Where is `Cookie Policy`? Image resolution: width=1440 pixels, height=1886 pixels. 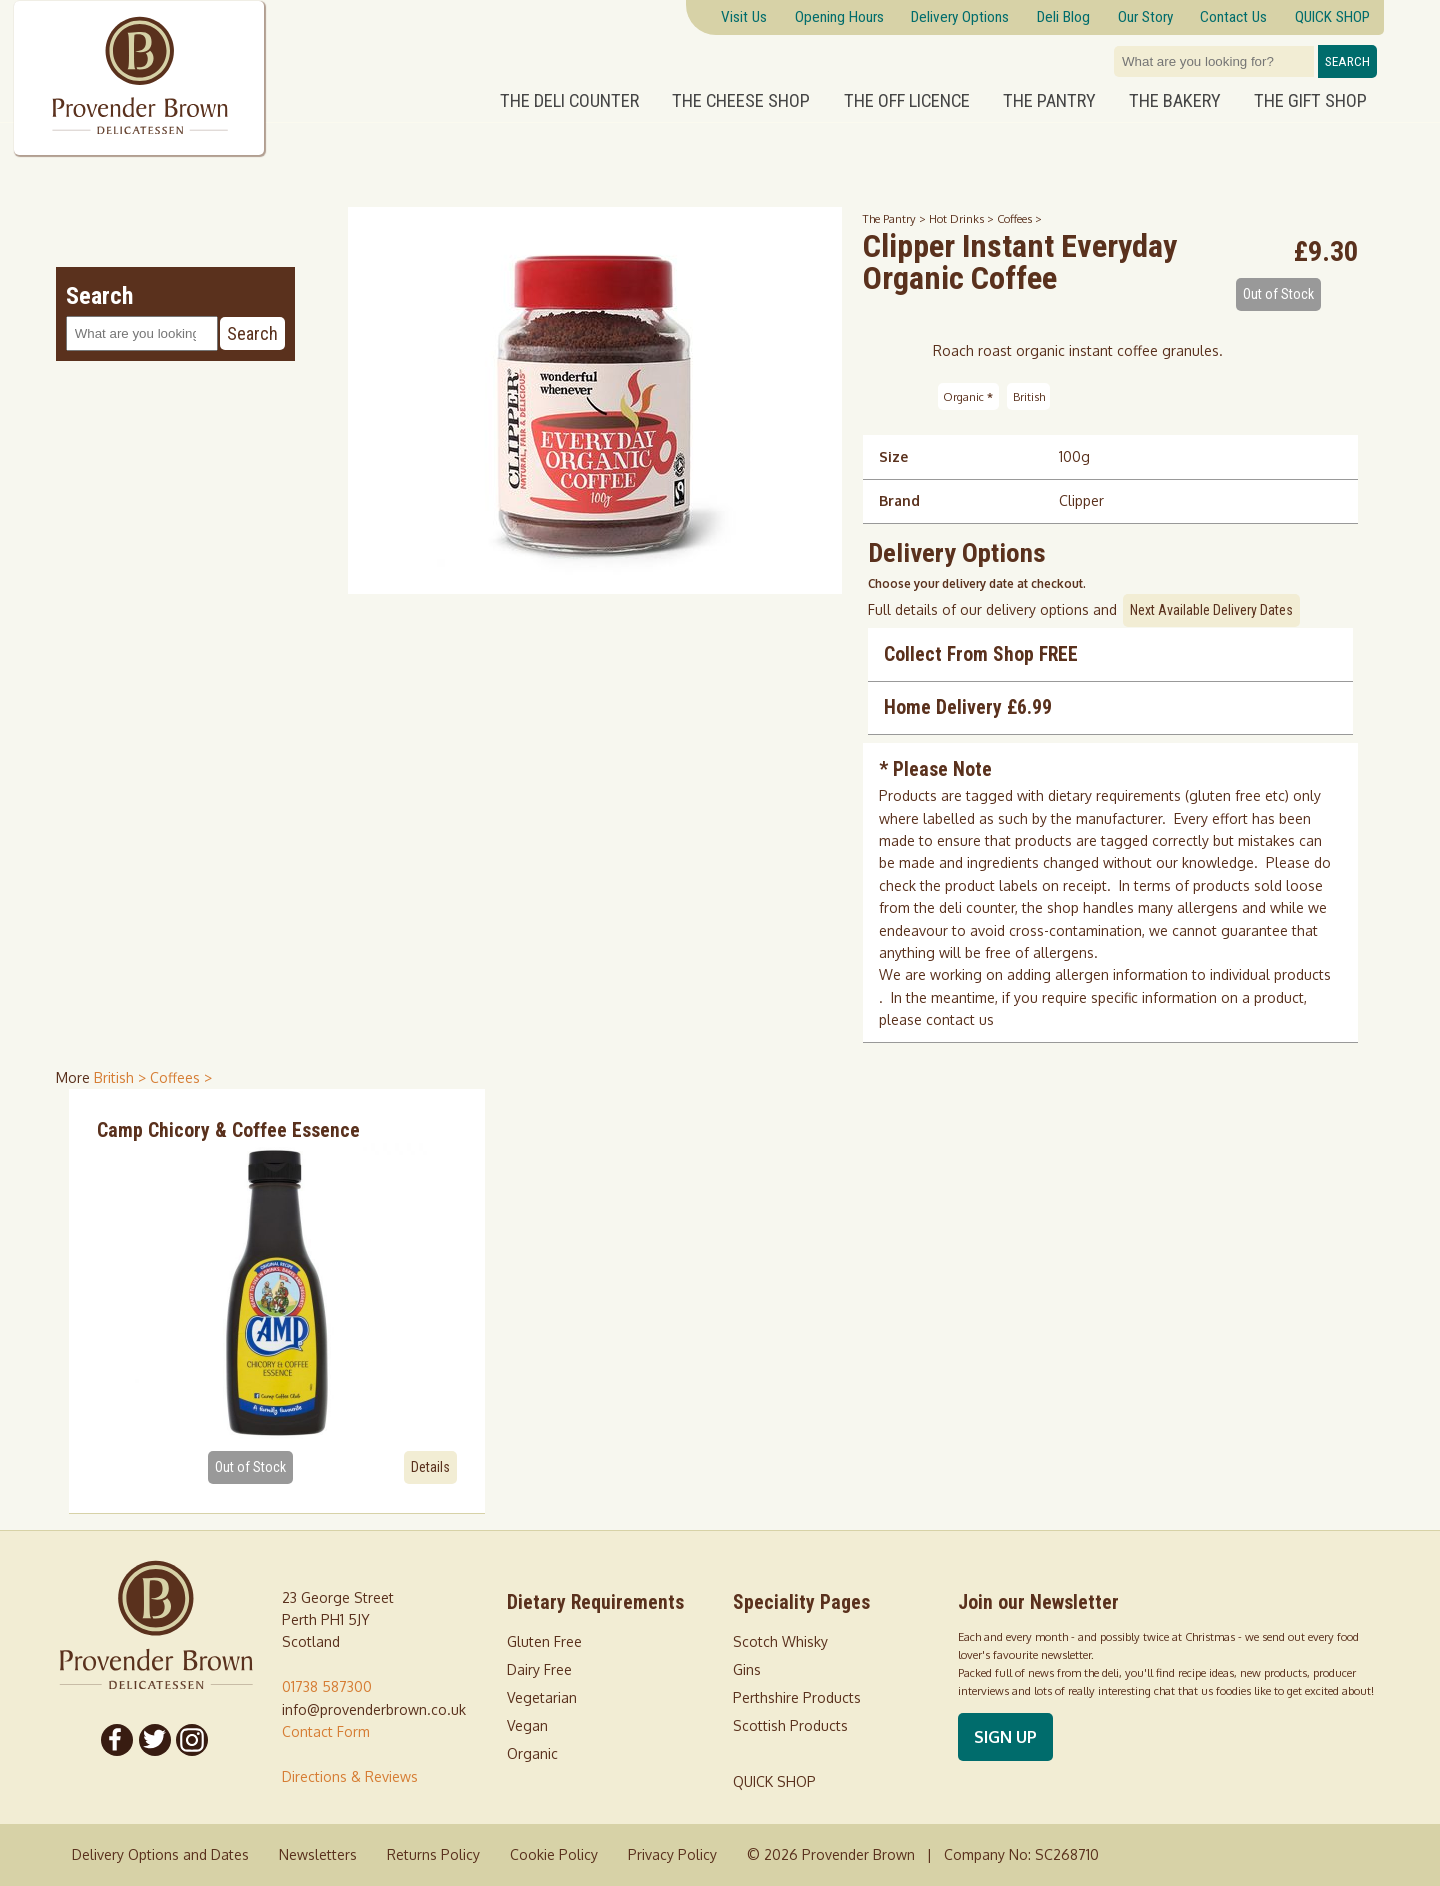
Cookie Policy is located at coordinates (554, 1854).